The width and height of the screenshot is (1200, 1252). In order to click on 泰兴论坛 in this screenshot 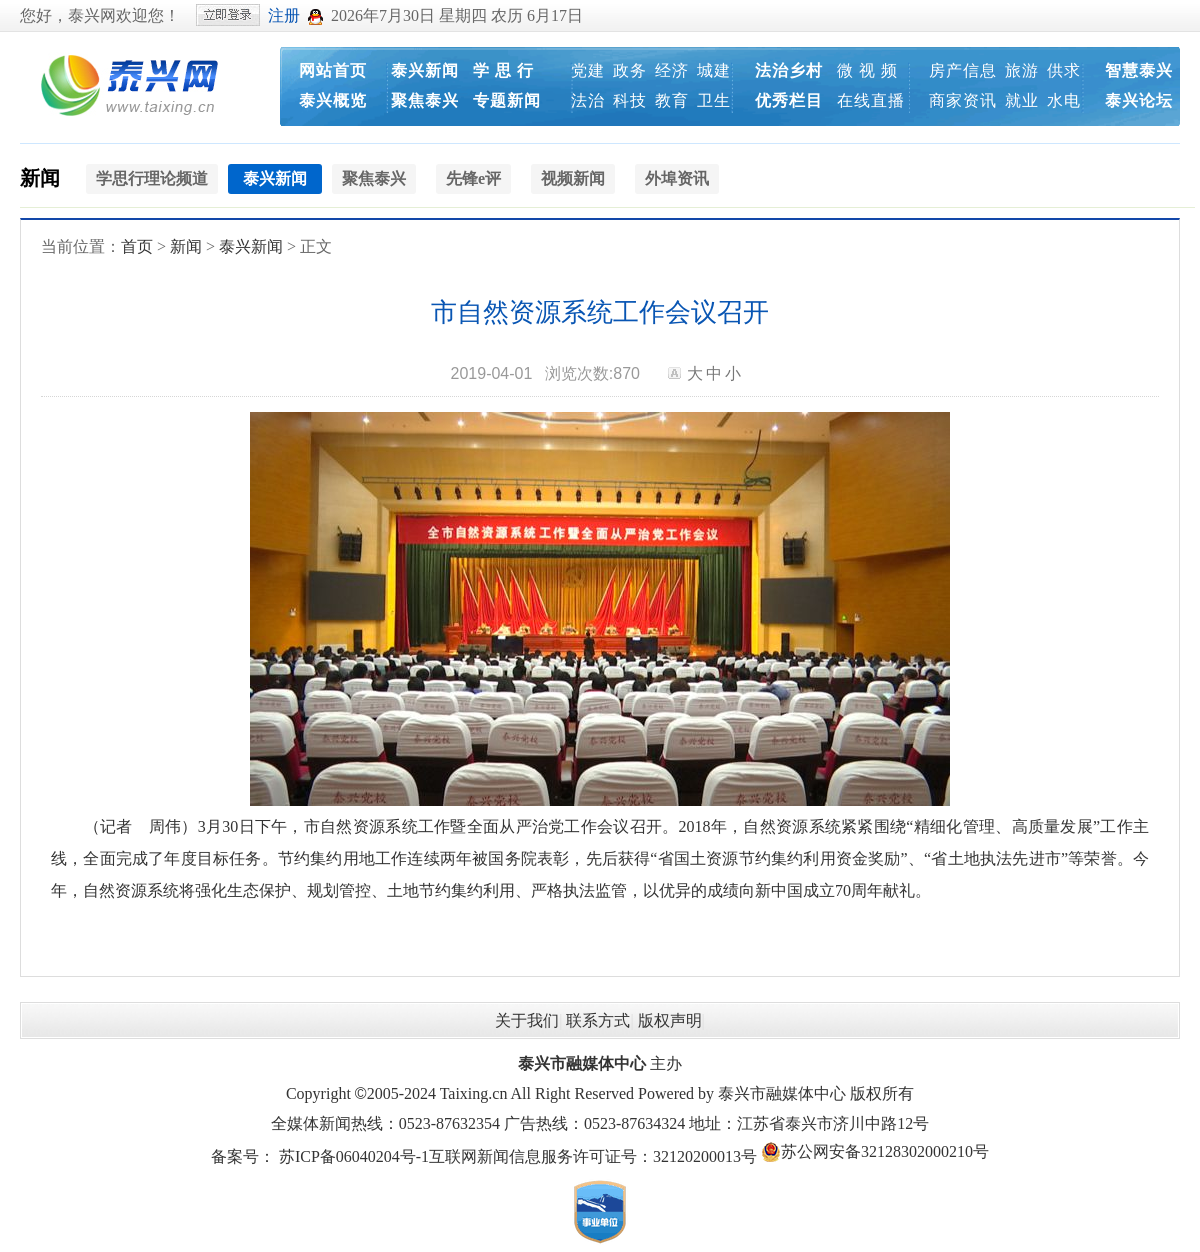, I will do `click(1139, 100)`.